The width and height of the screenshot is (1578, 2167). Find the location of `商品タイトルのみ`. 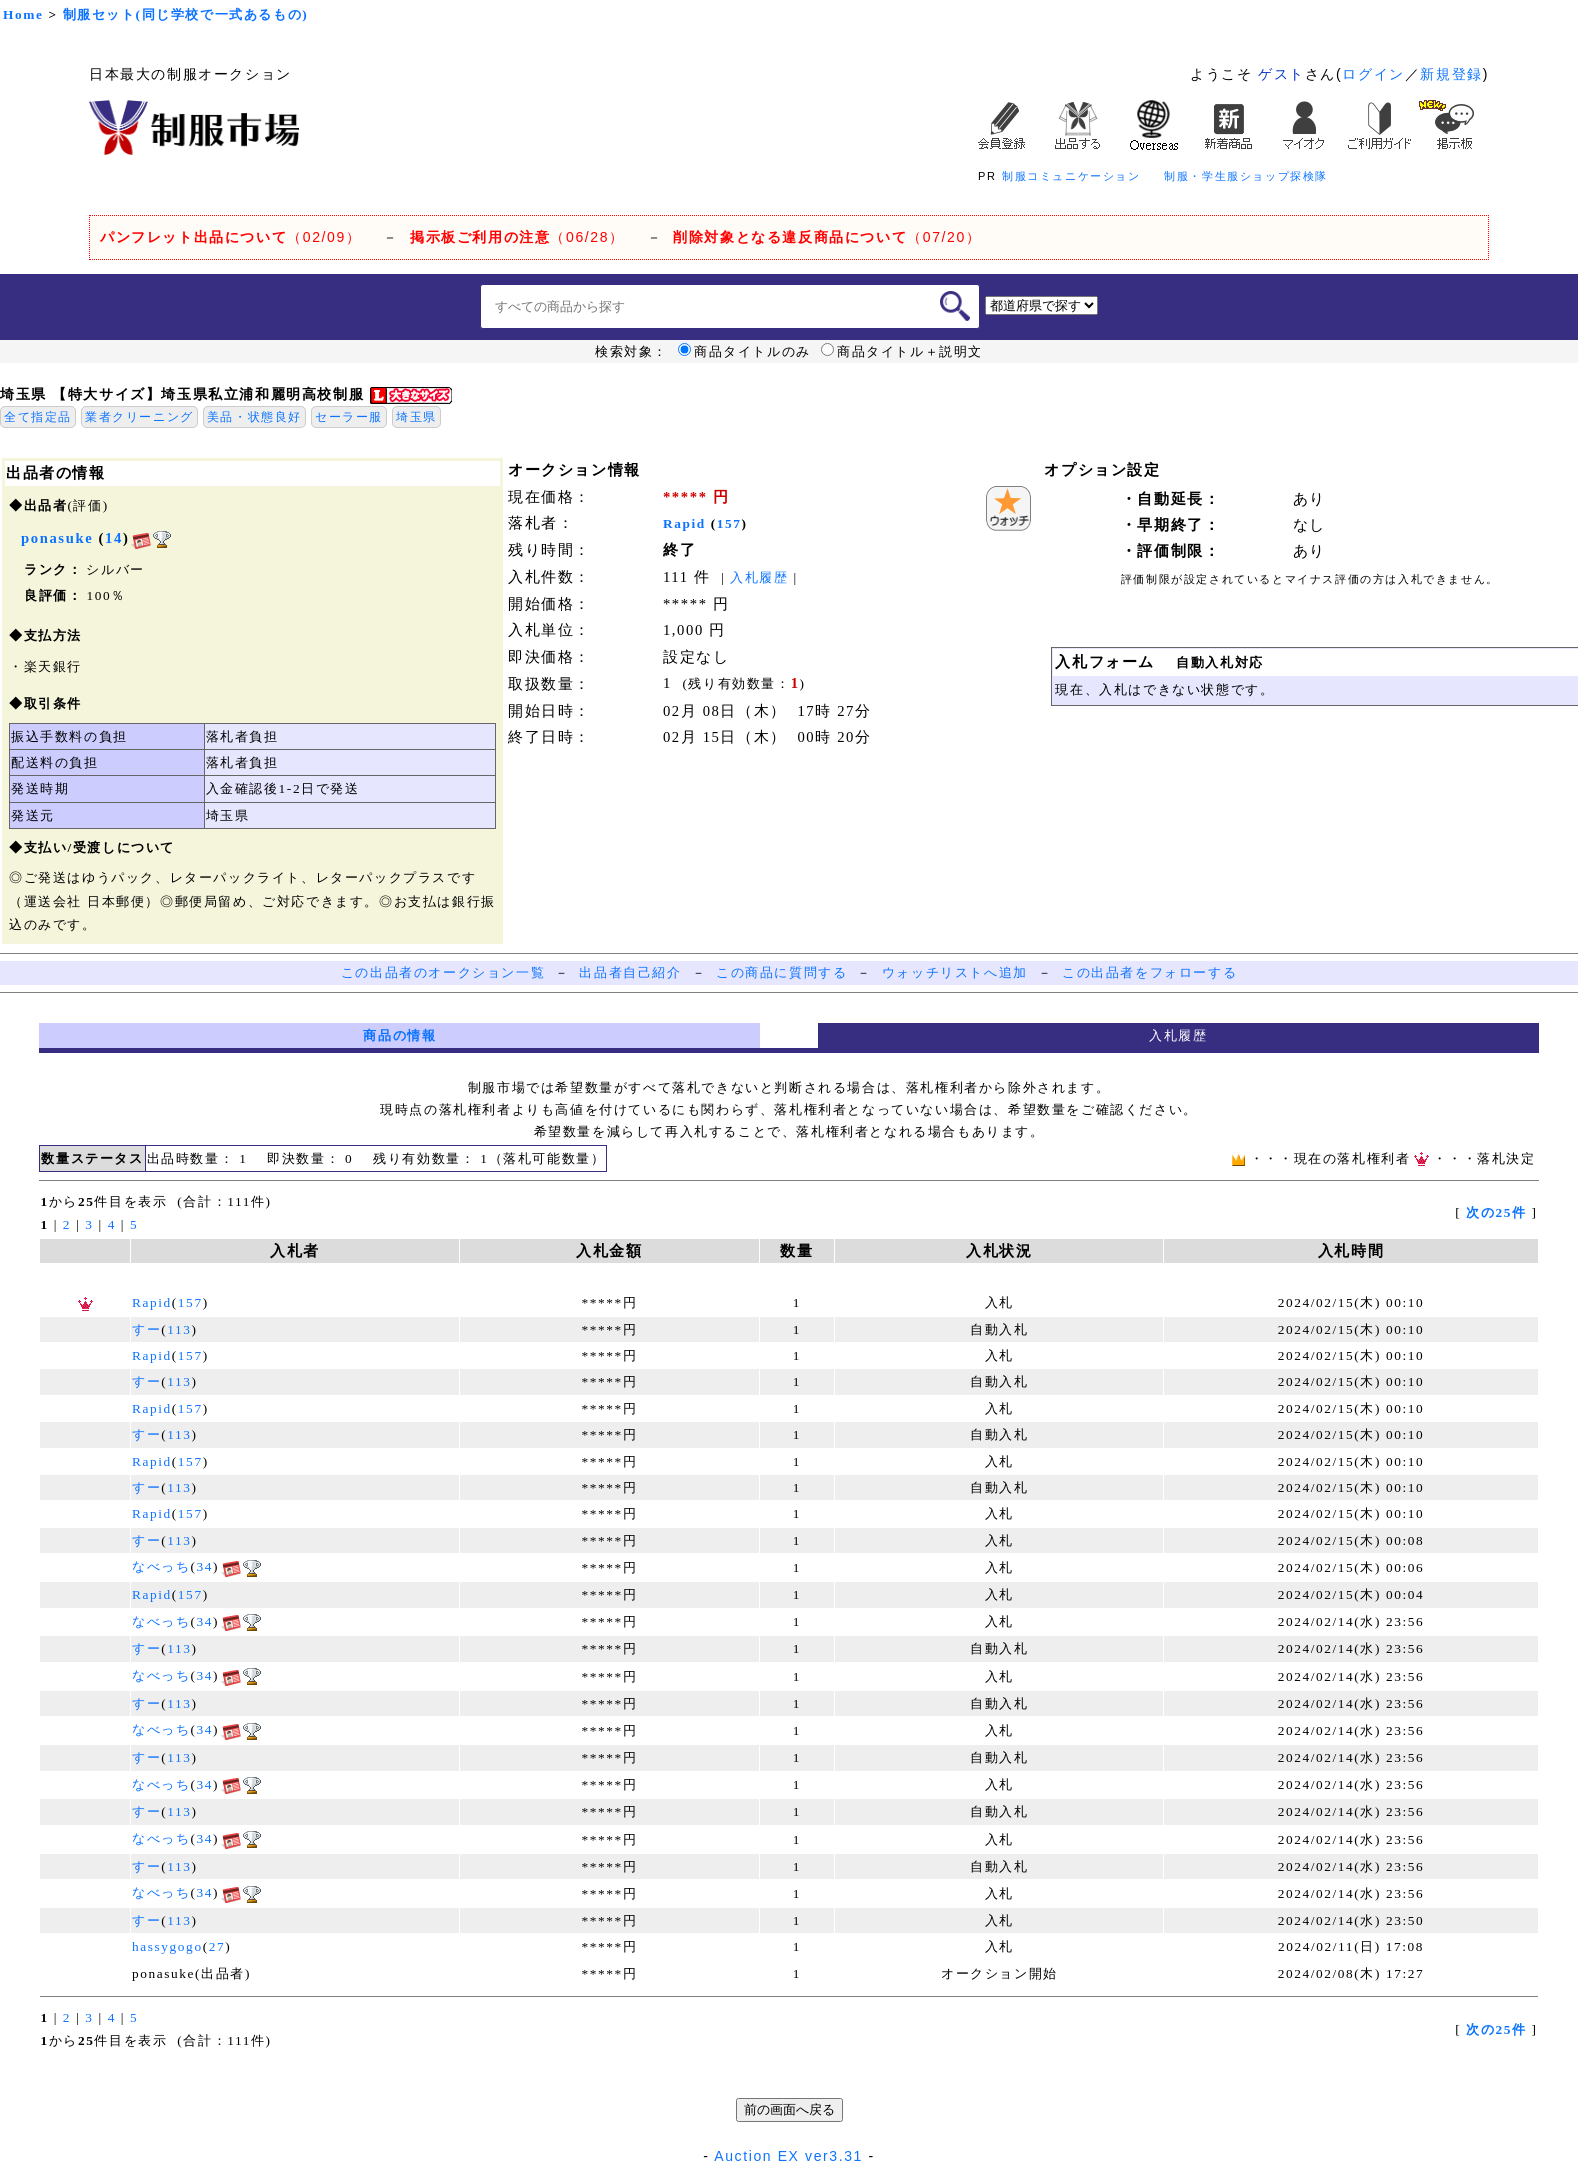

商品タイトルのみ is located at coordinates (744, 352).